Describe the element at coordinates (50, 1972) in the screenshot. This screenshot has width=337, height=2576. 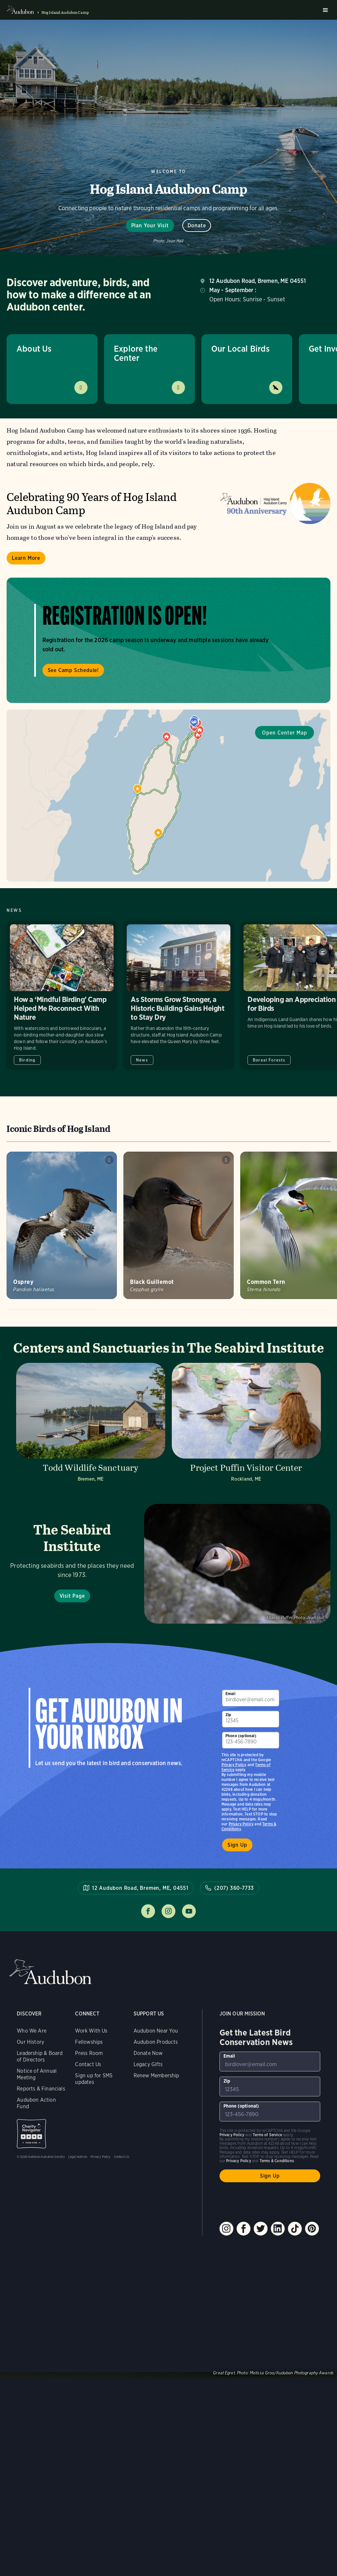
I see `Audubon` at that location.